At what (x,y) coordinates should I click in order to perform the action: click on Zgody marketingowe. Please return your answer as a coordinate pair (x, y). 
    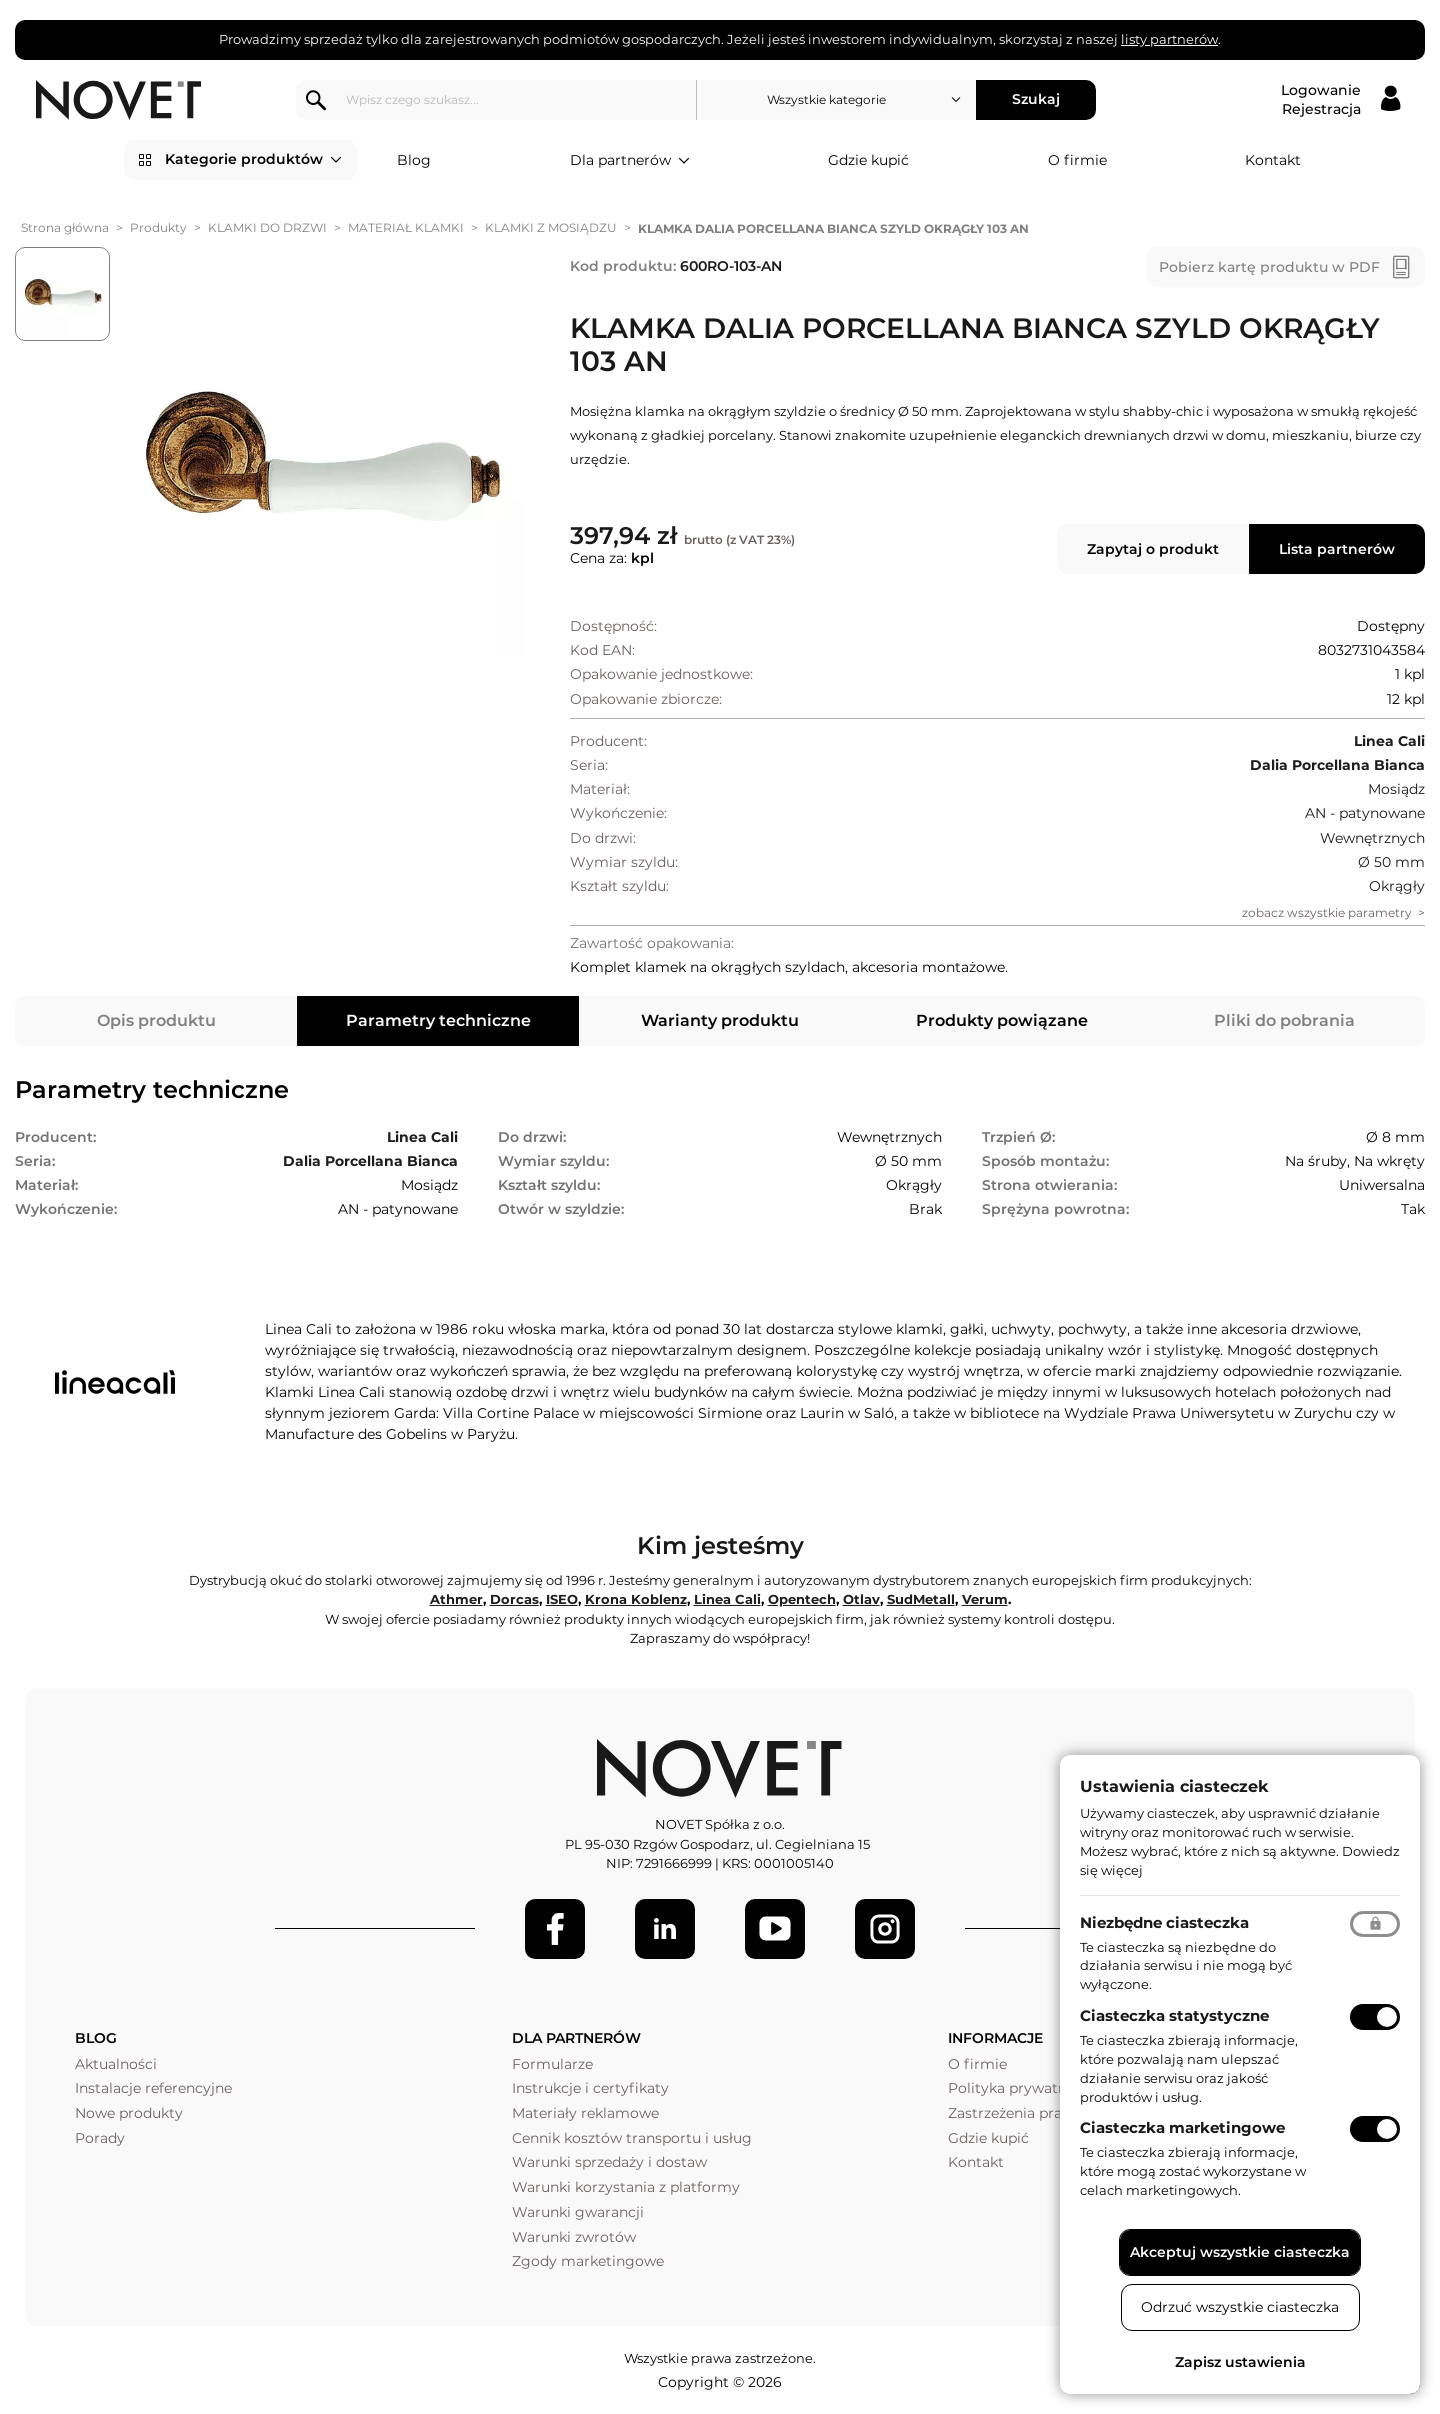
    Looking at the image, I should click on (588, 2261).